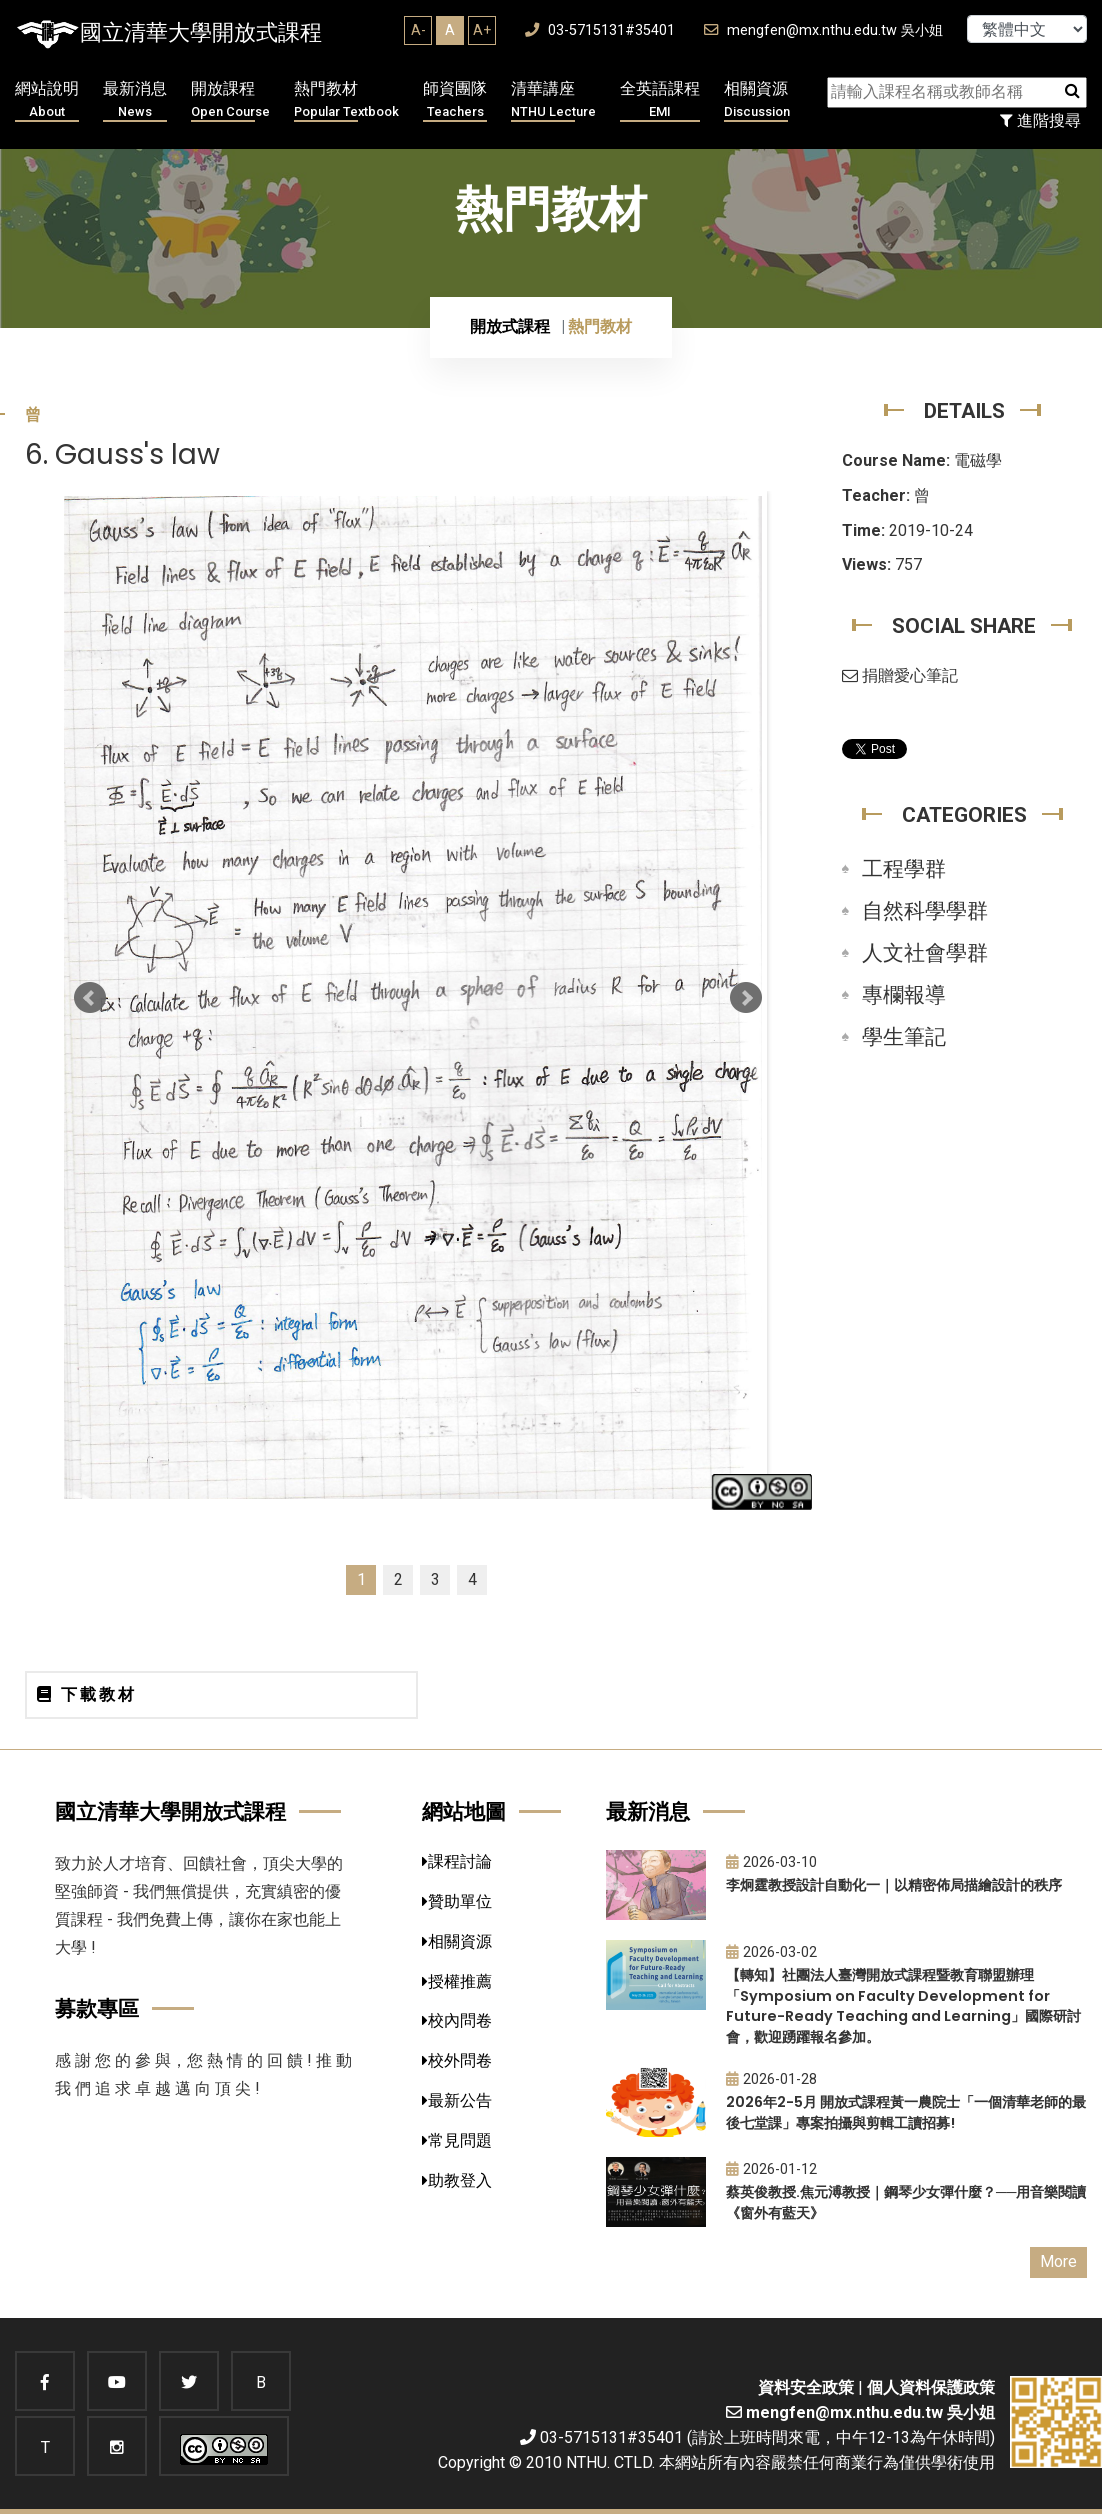 The height and width of the screenshot is (2514, 1102). What do you see at coordinates (346, 100) in the screenshot?
I see `熱門教材` at bounding box center [346, 100].